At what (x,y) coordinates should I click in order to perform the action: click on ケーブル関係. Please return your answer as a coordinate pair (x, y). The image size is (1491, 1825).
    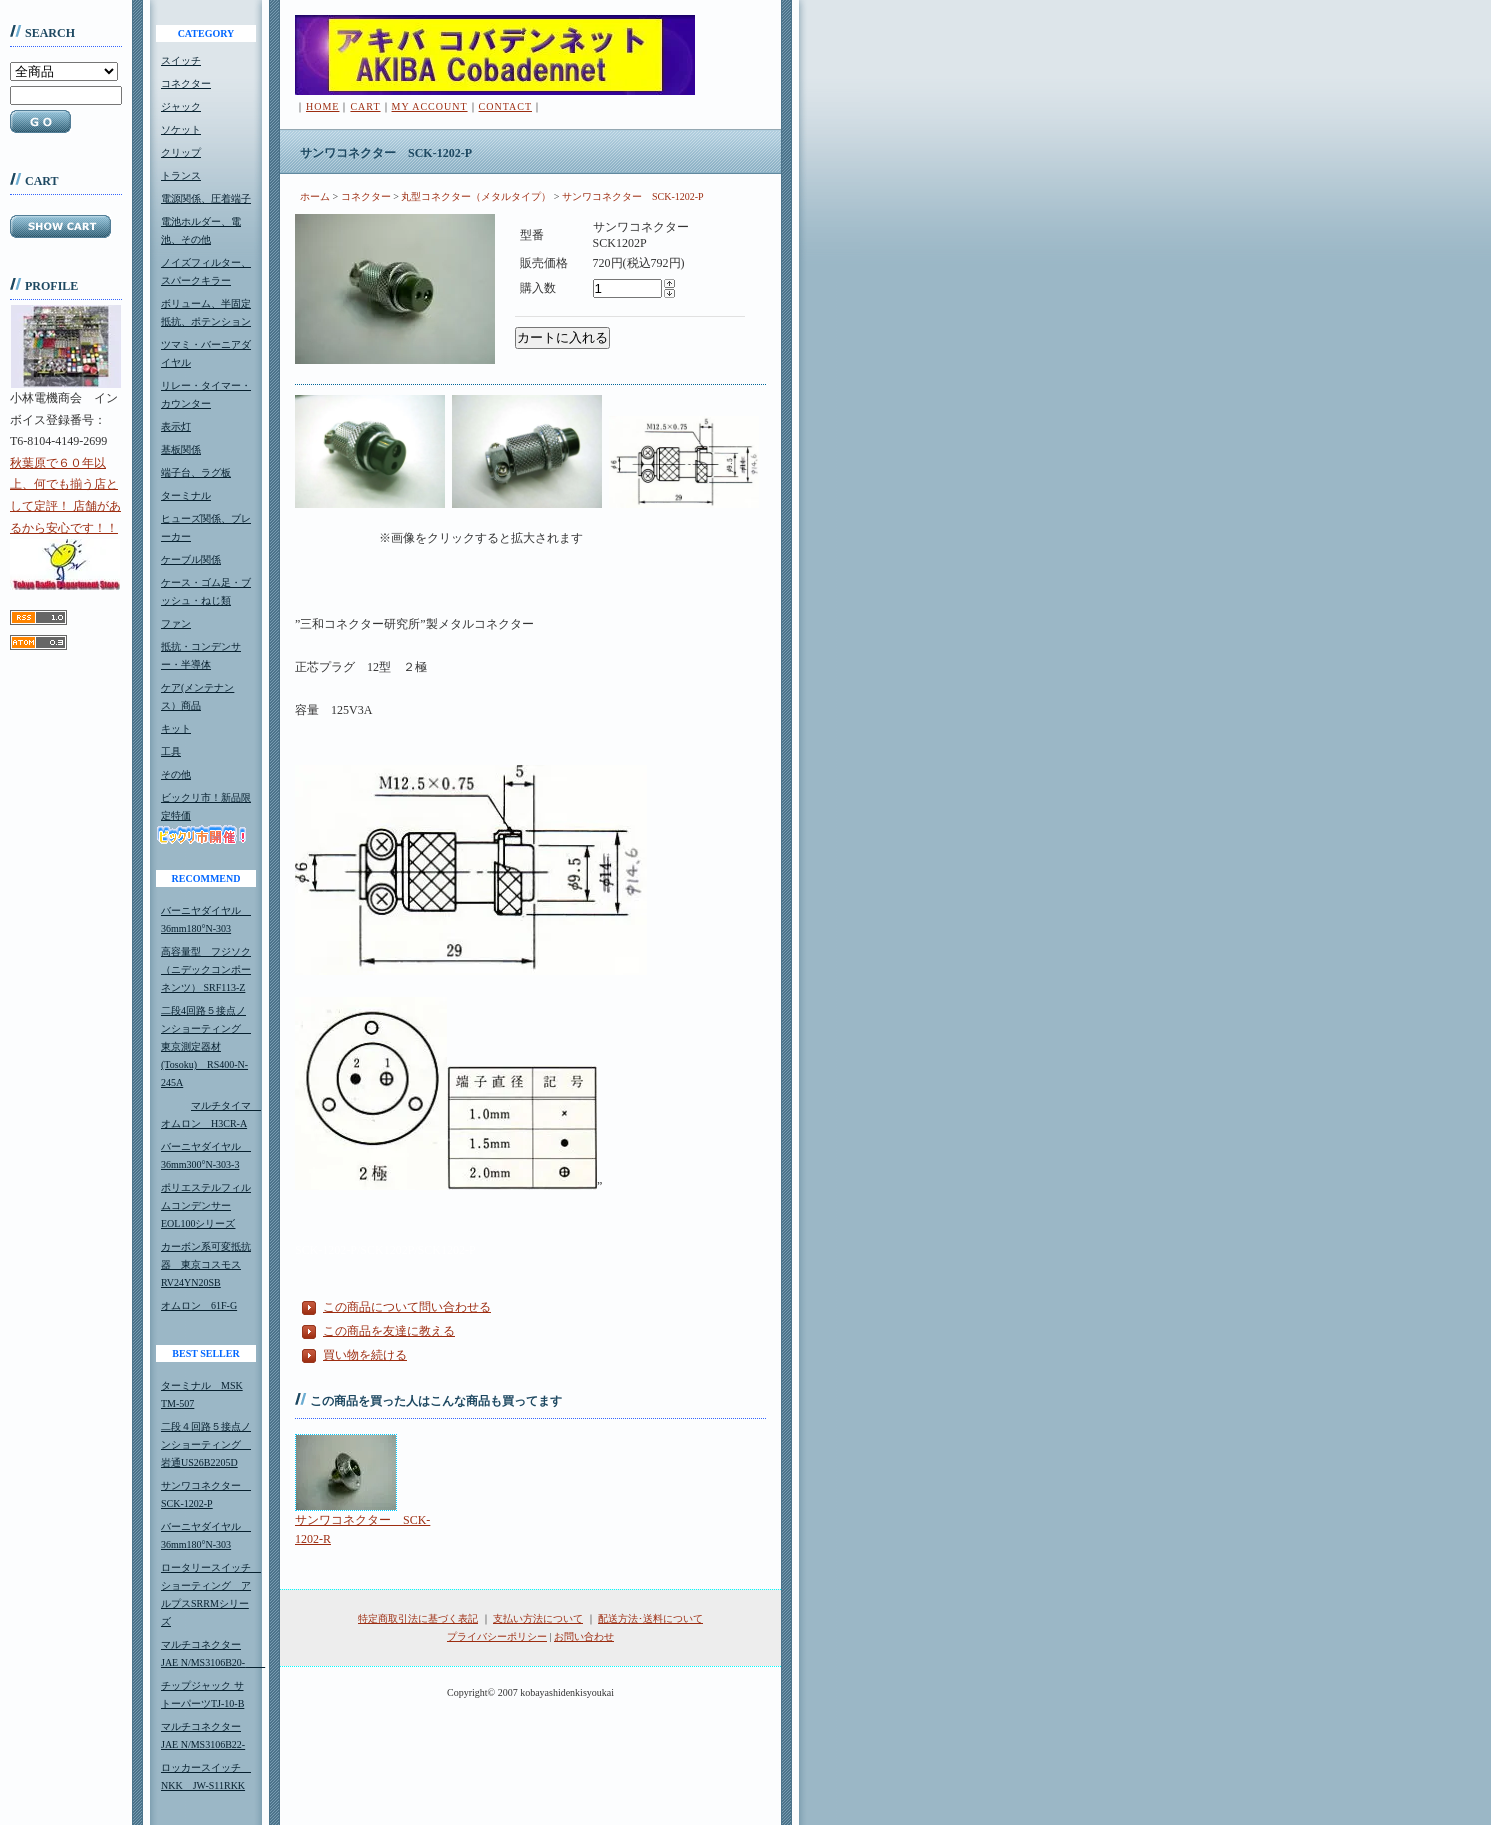
    Looking at the image, I should click on (191, 559).